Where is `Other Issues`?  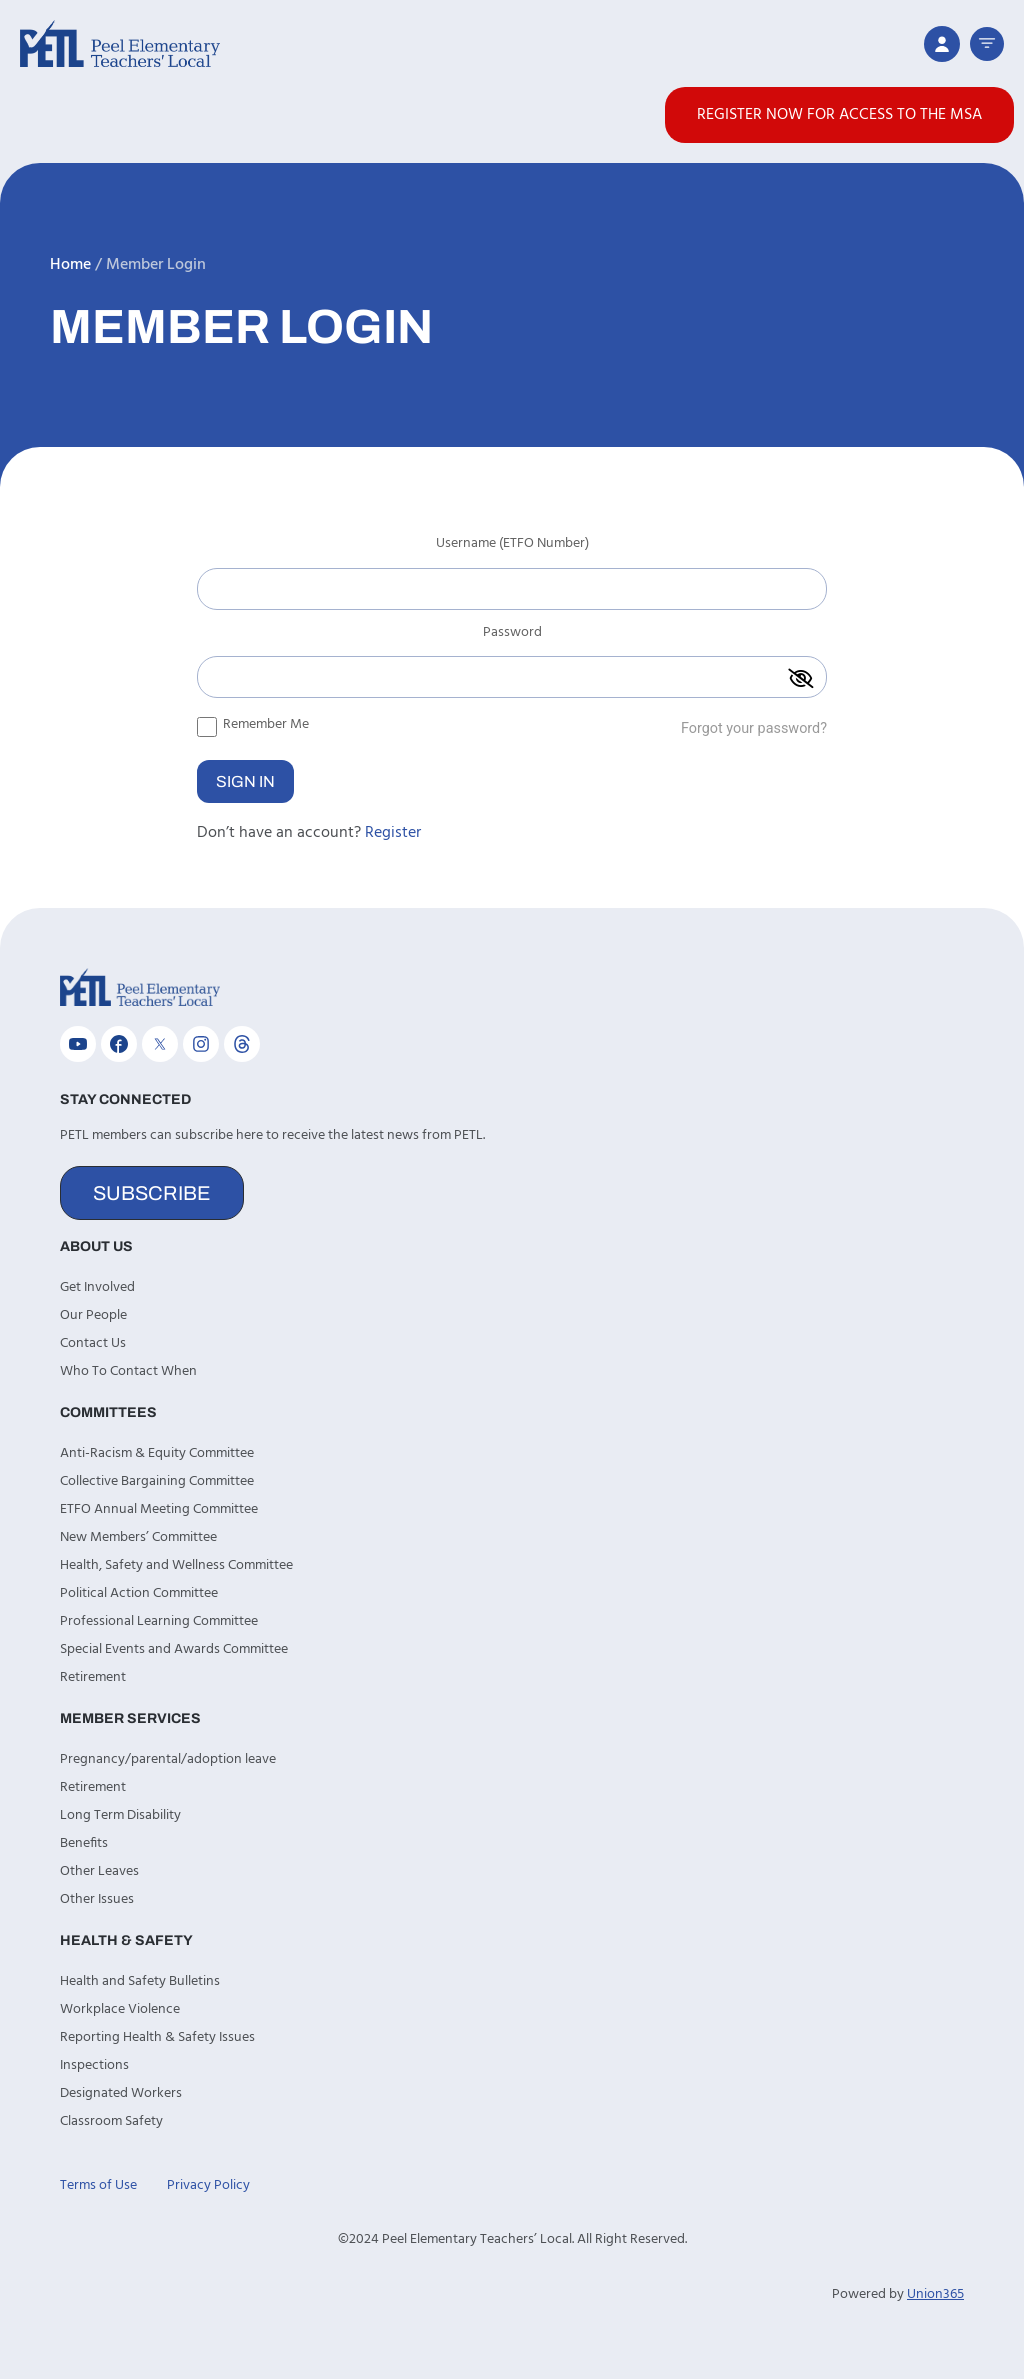
Other Issues is located at coordinates (97, 1899).